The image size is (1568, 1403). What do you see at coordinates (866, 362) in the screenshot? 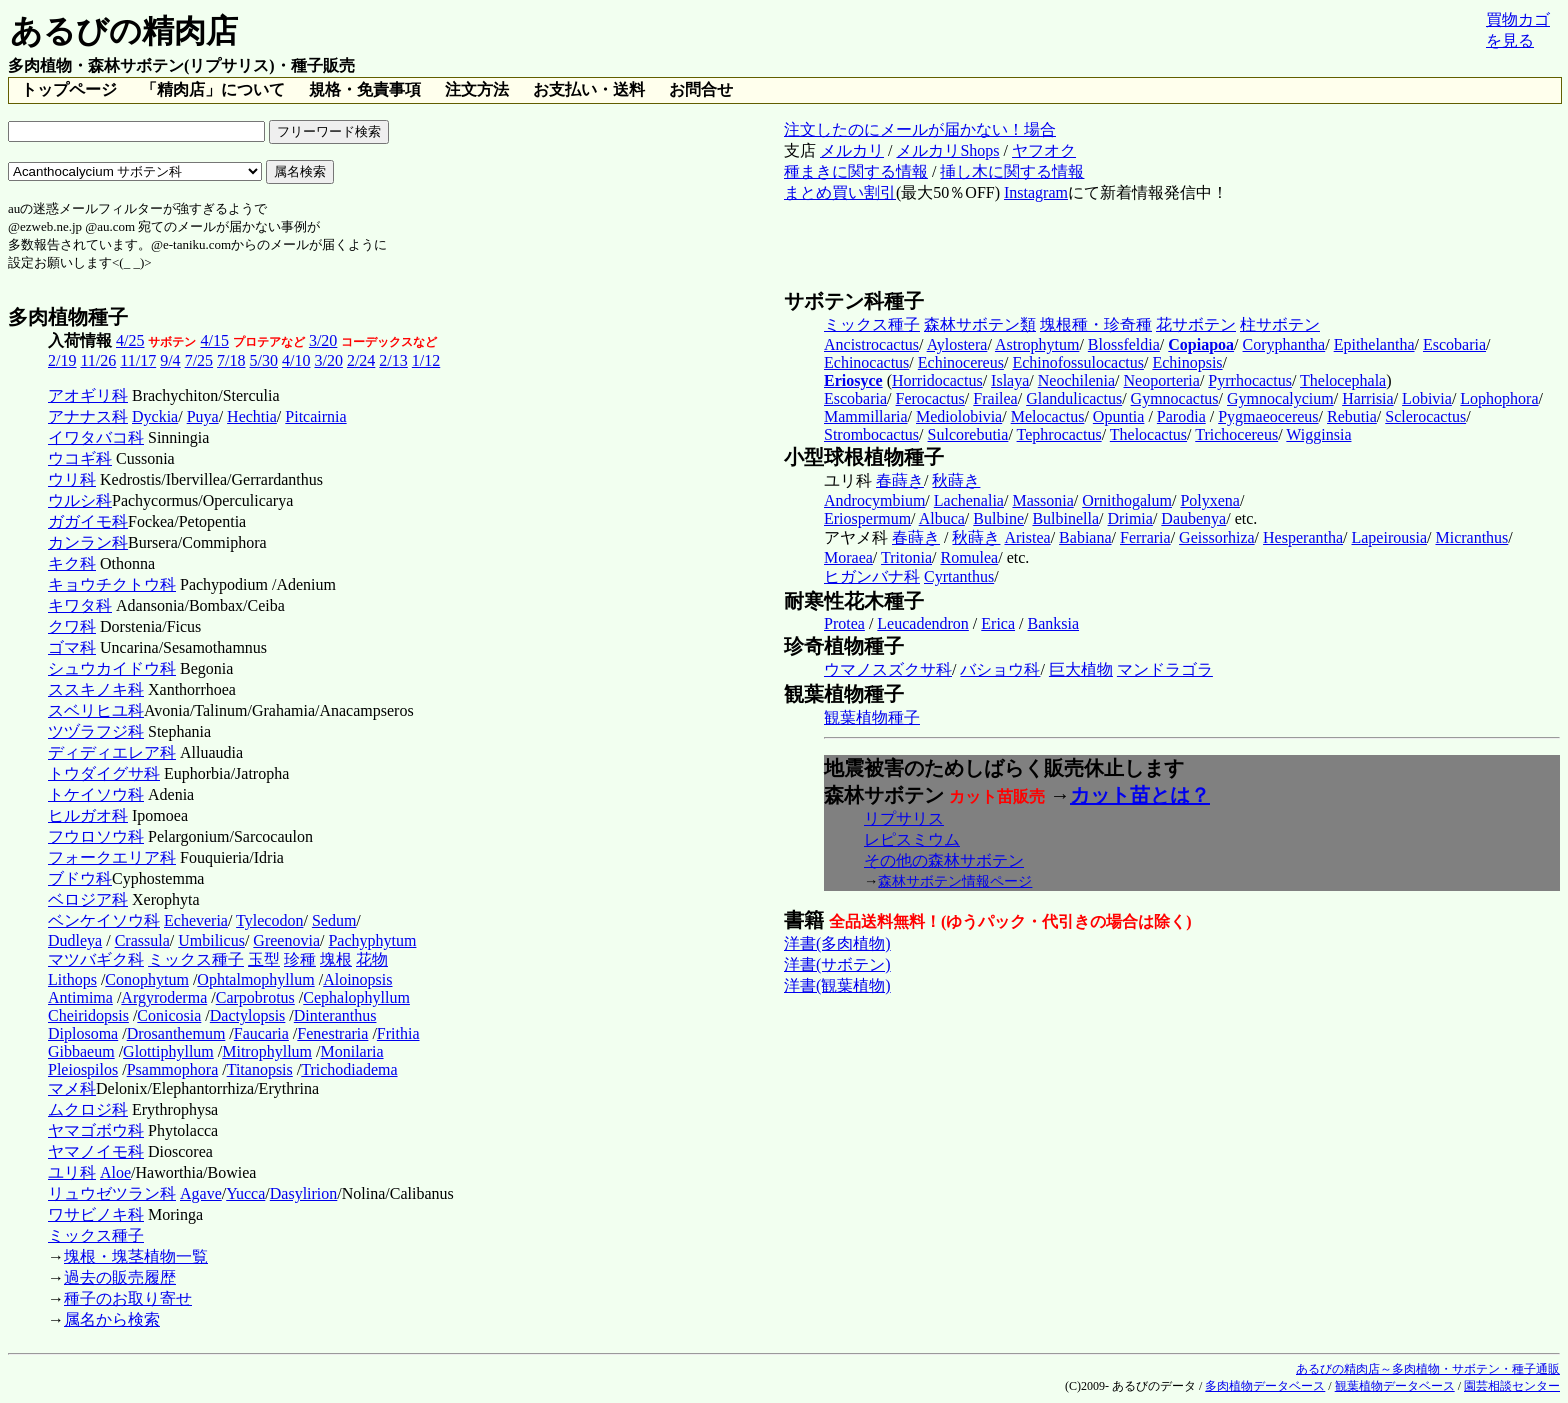
I see `Echinocactus` at bounding box center [866, 362].